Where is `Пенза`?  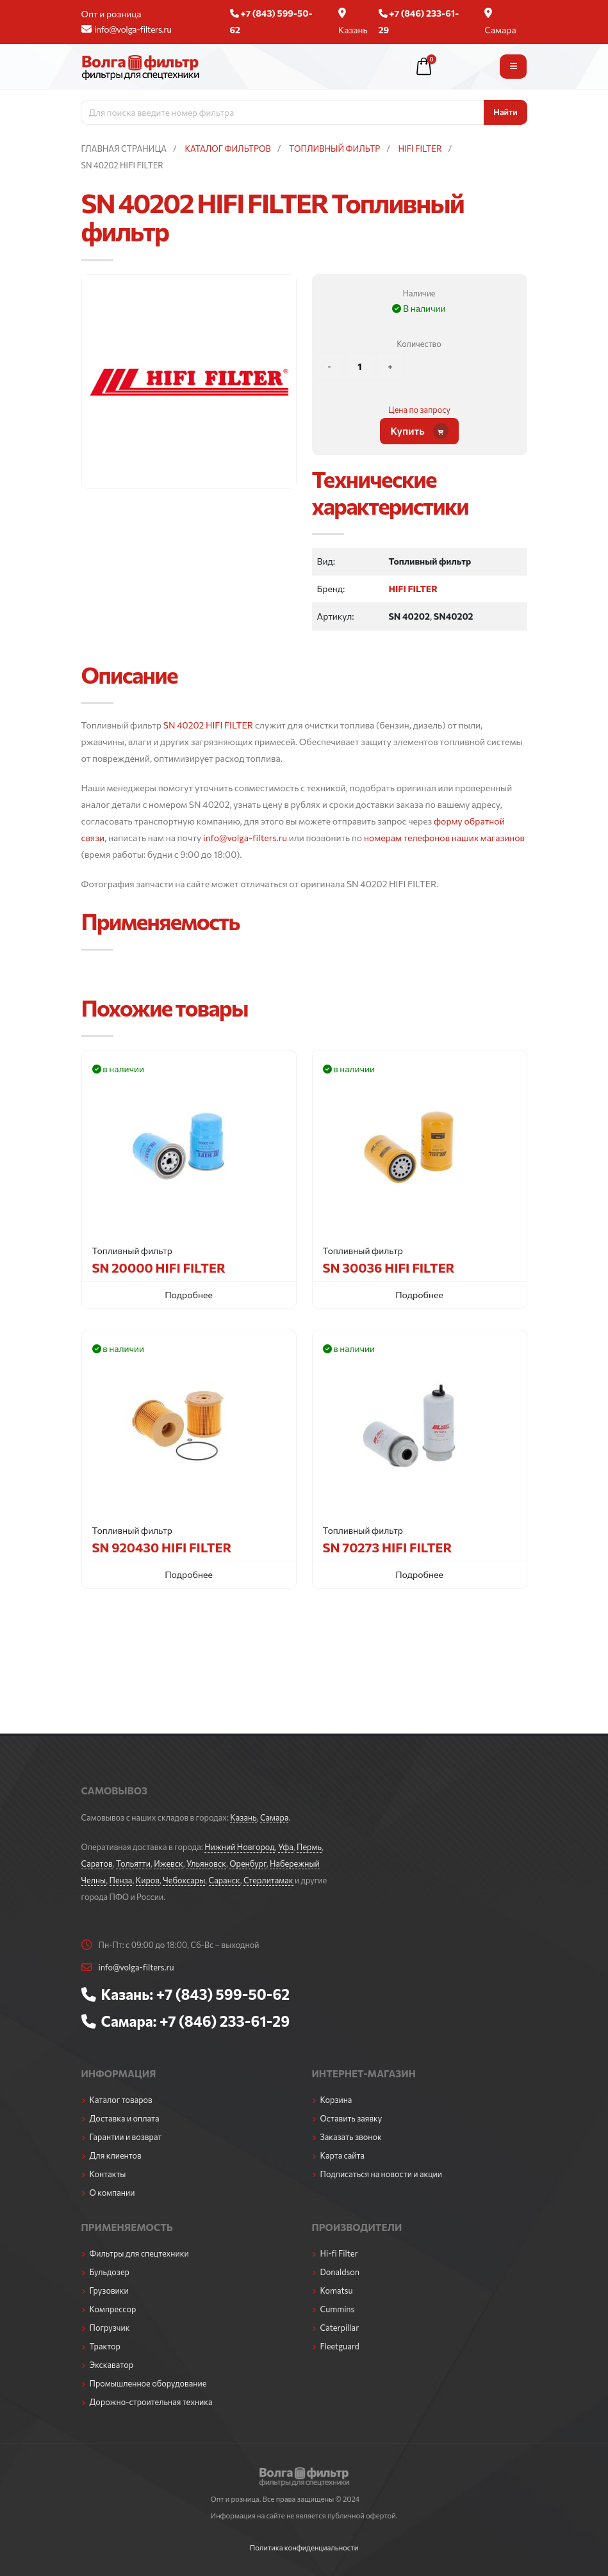 Пенза is located at coordinates (121, 1880).